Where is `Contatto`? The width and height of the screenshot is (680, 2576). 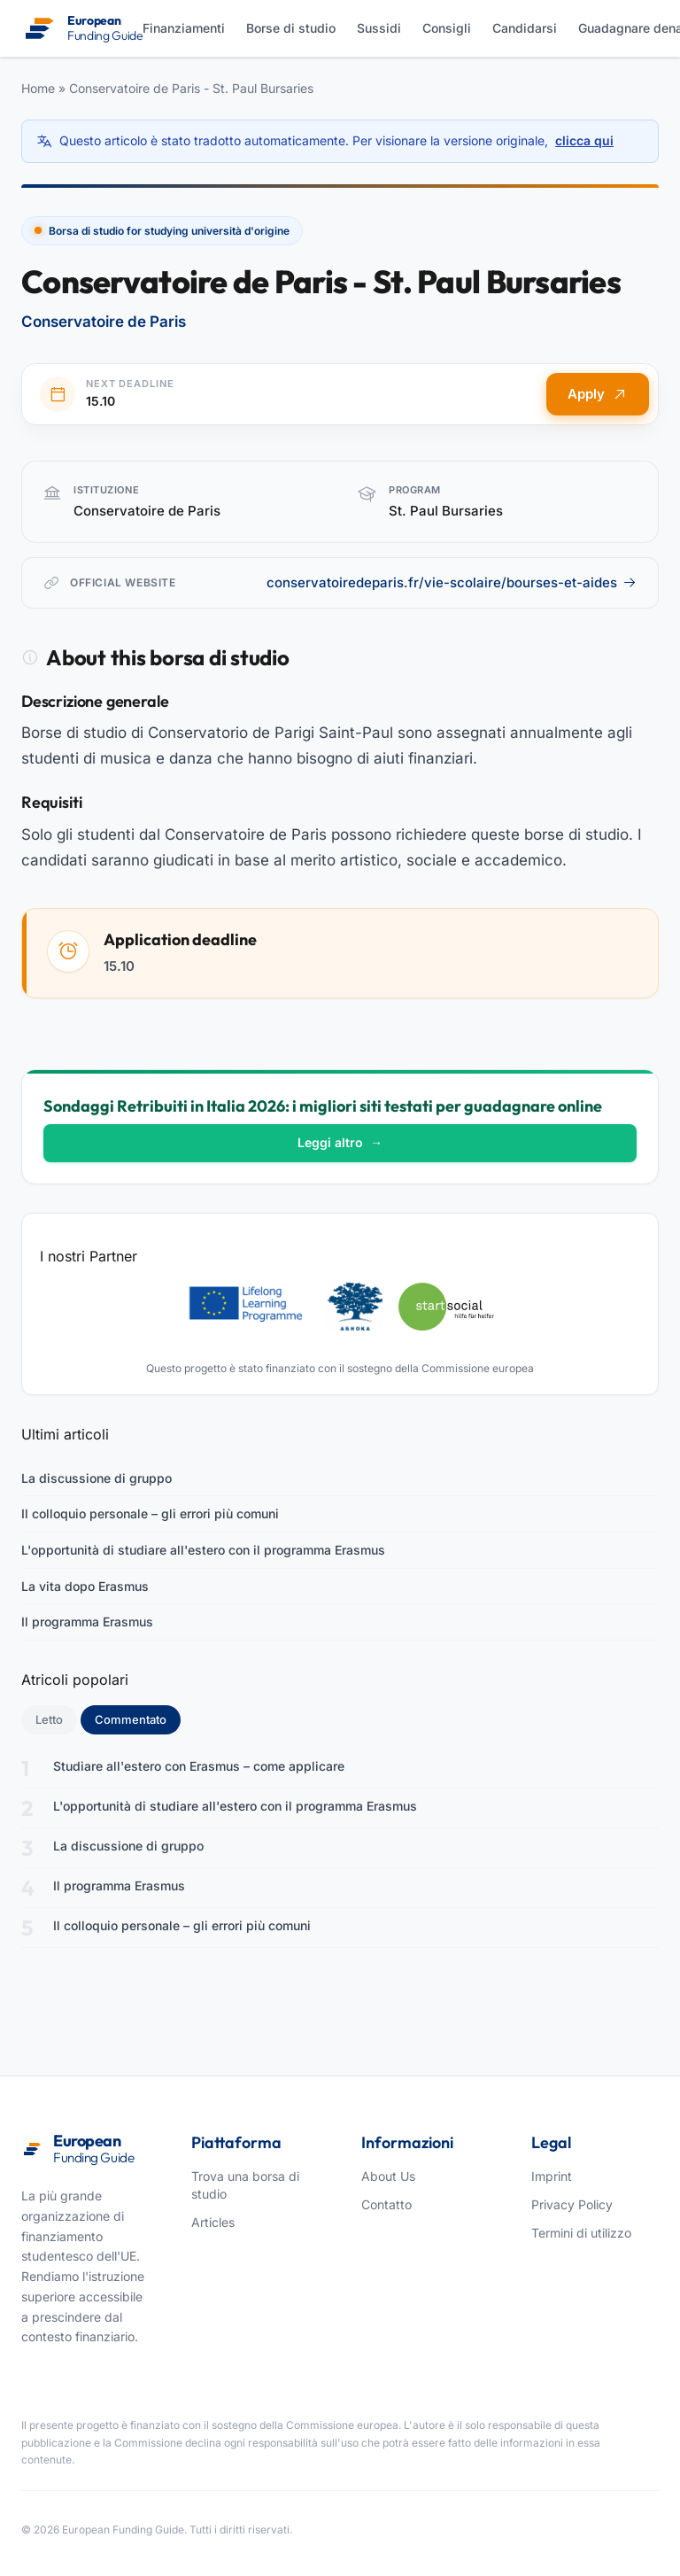
Contatto is located at coordinates (386, 2204).